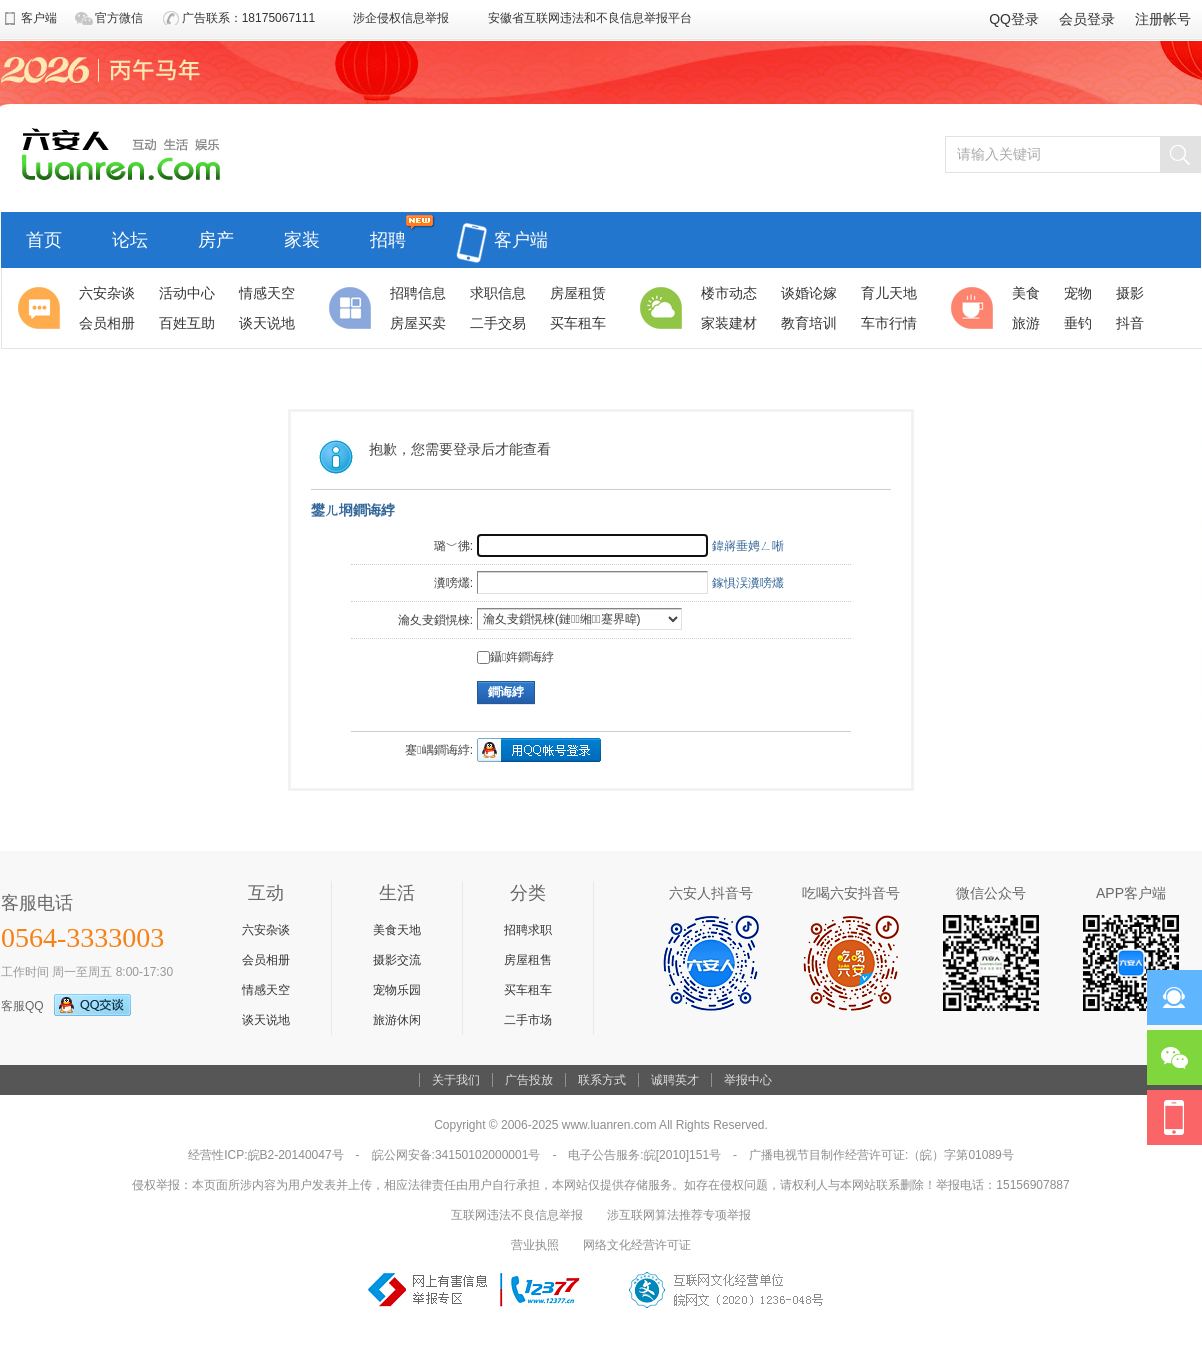  I want to click on 二手市场, so click(528, 1020).